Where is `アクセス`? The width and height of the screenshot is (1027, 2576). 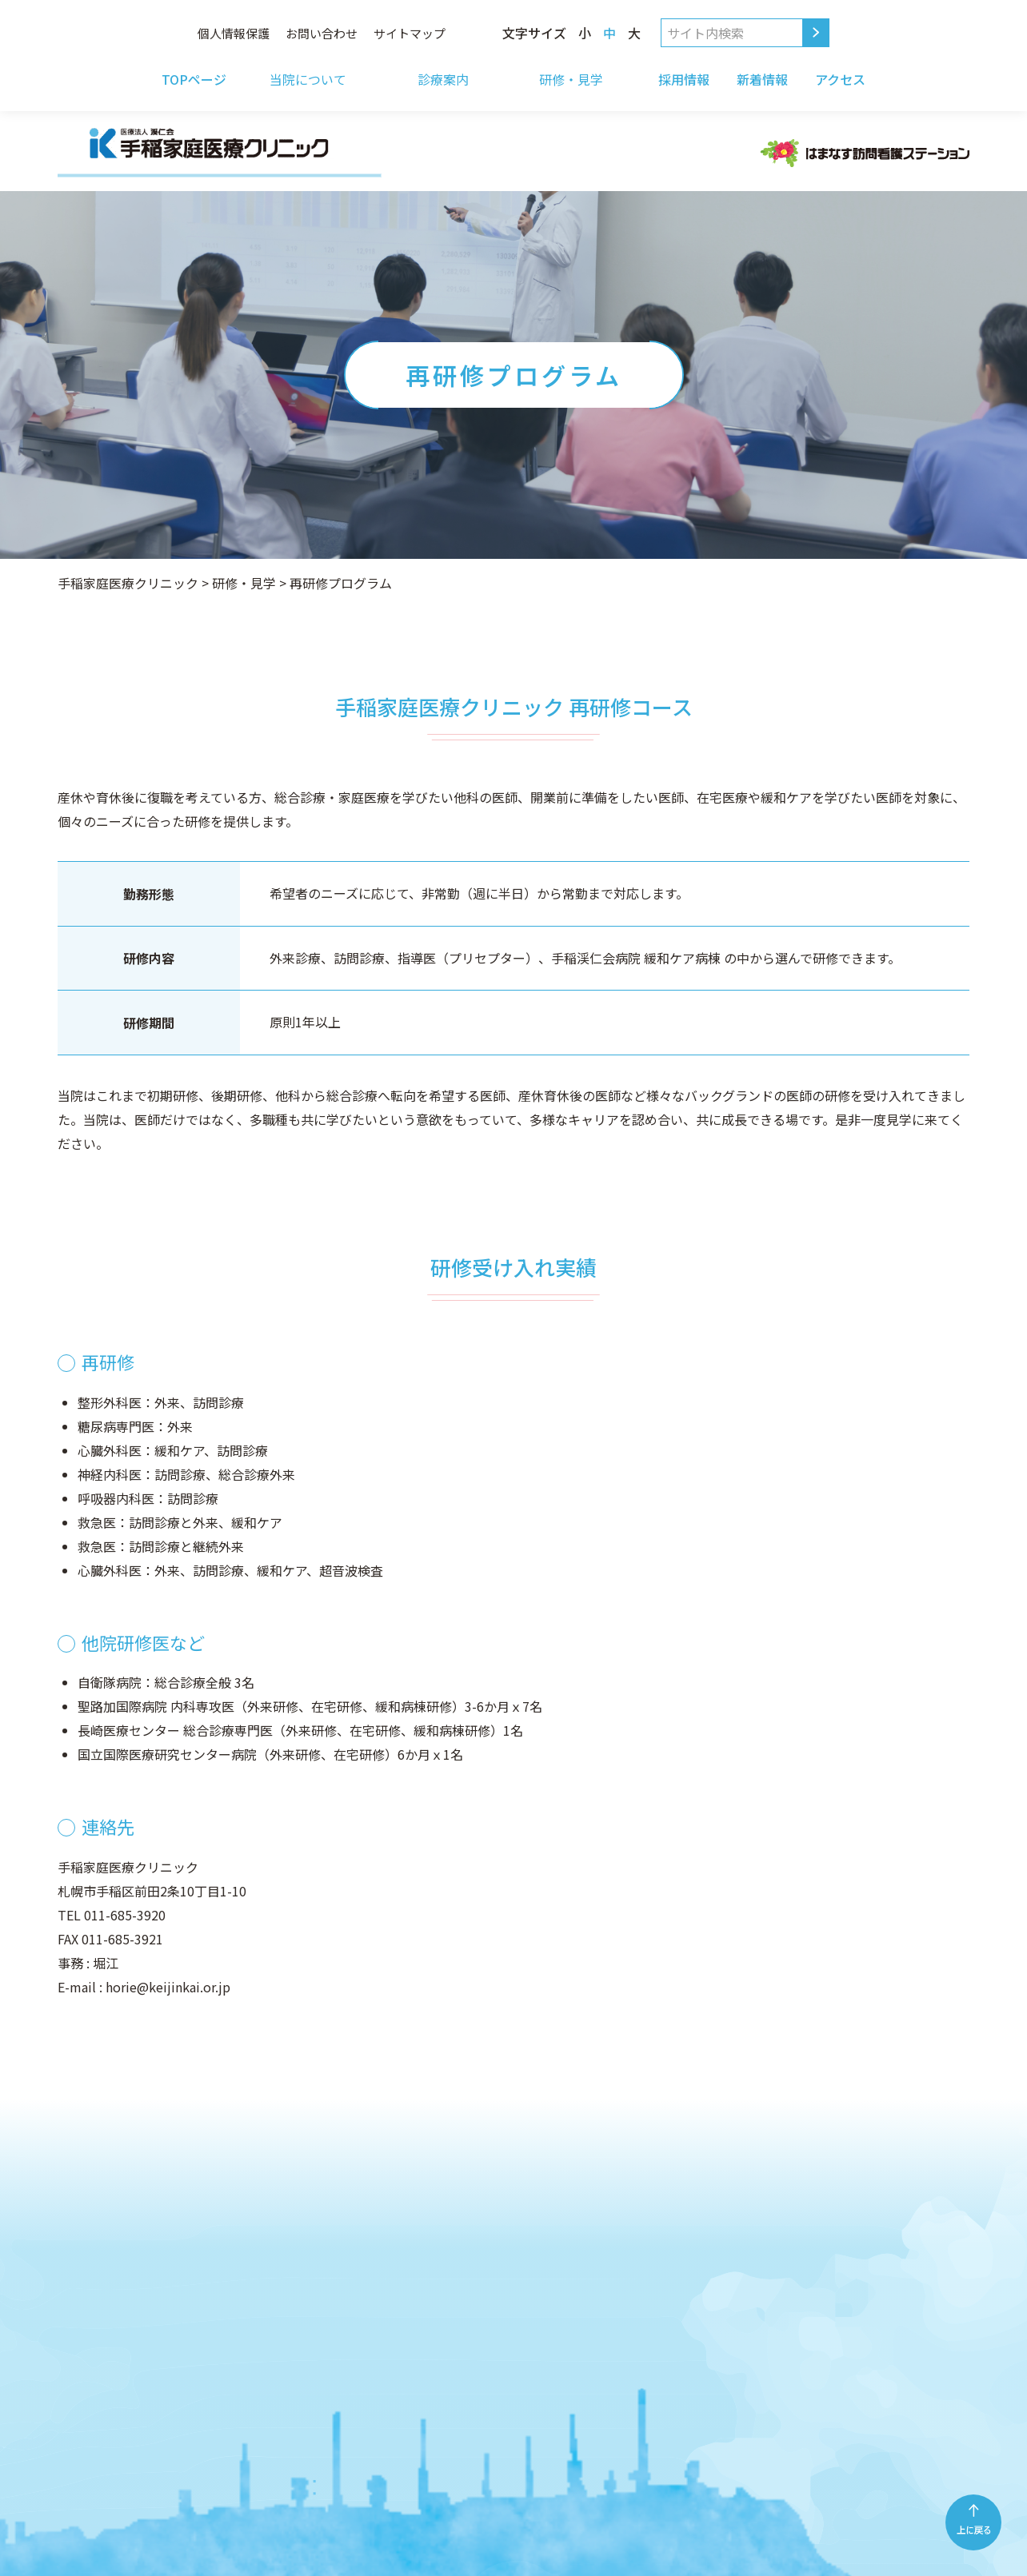 アクセス is located at coordinates (840, 79).